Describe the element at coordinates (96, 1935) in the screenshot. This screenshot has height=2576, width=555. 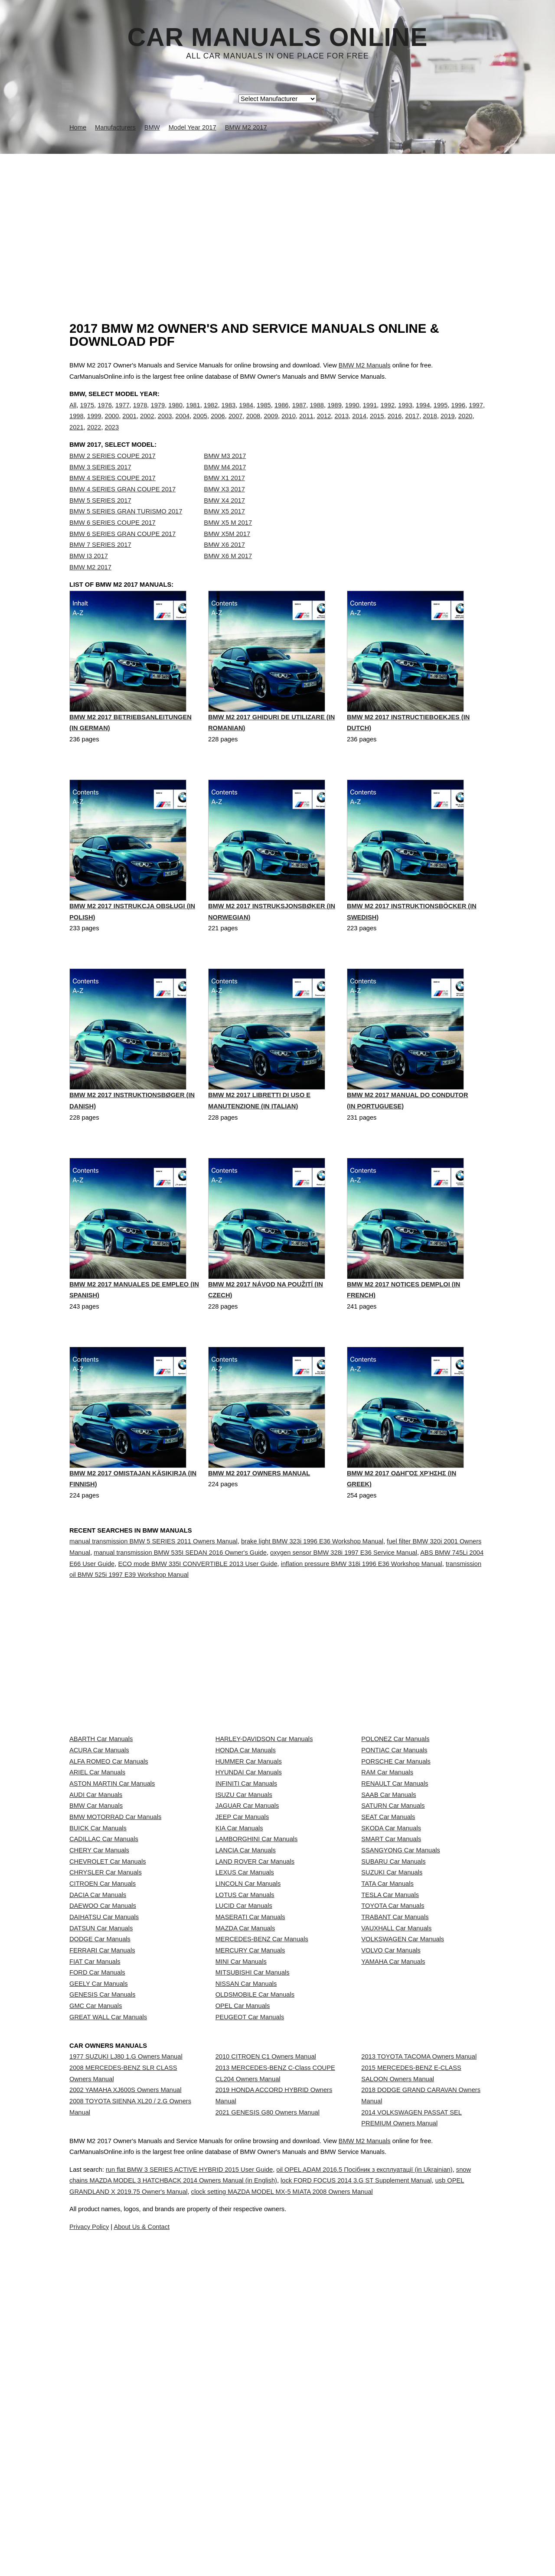
I see `BMW Car Manuals` at that location.